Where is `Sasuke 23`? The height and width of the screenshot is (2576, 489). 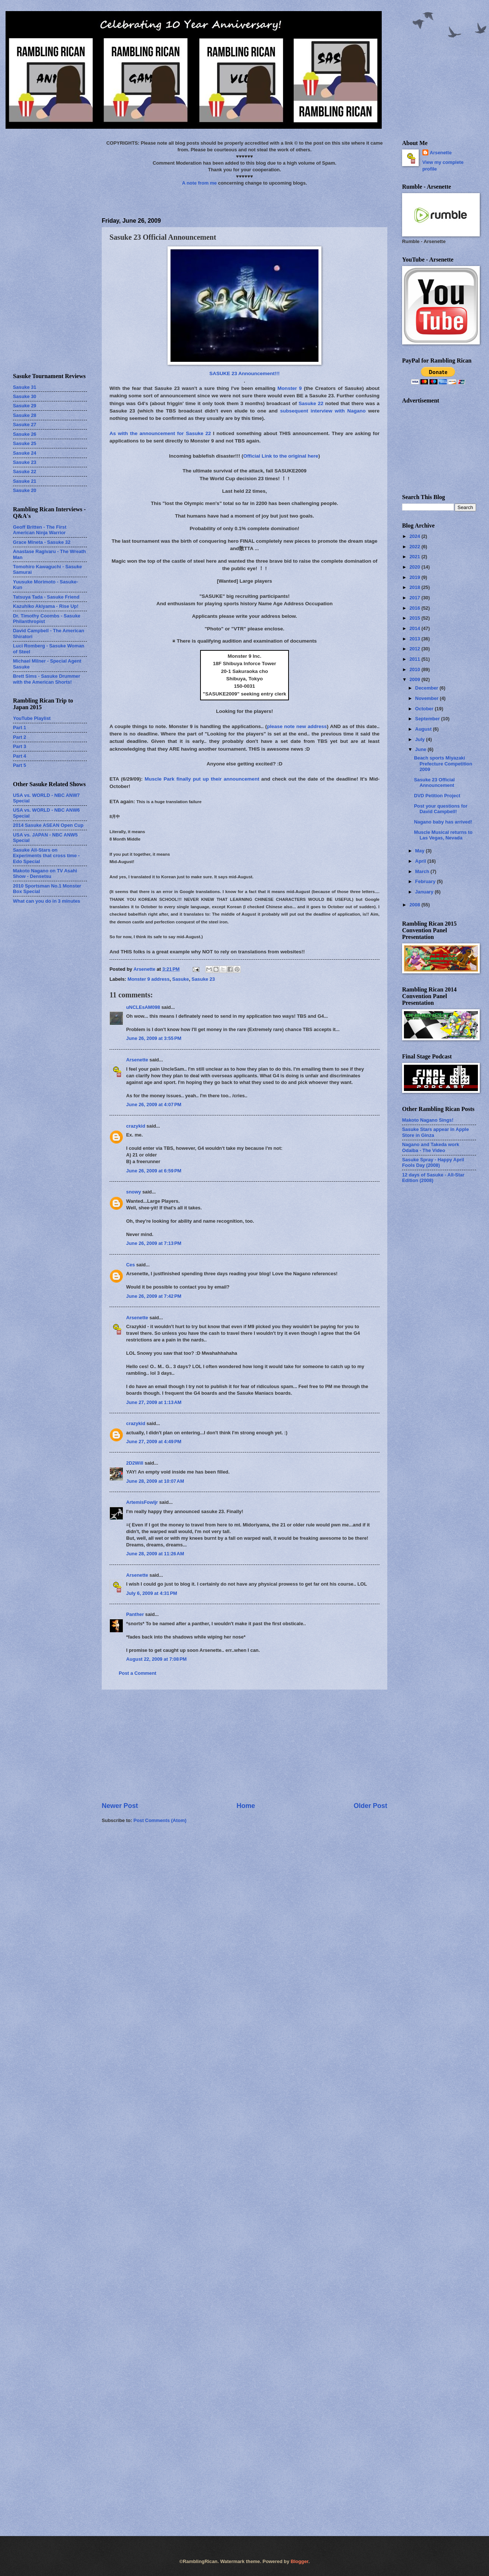
Sasuke 23 is located at coordinates (203, 979).